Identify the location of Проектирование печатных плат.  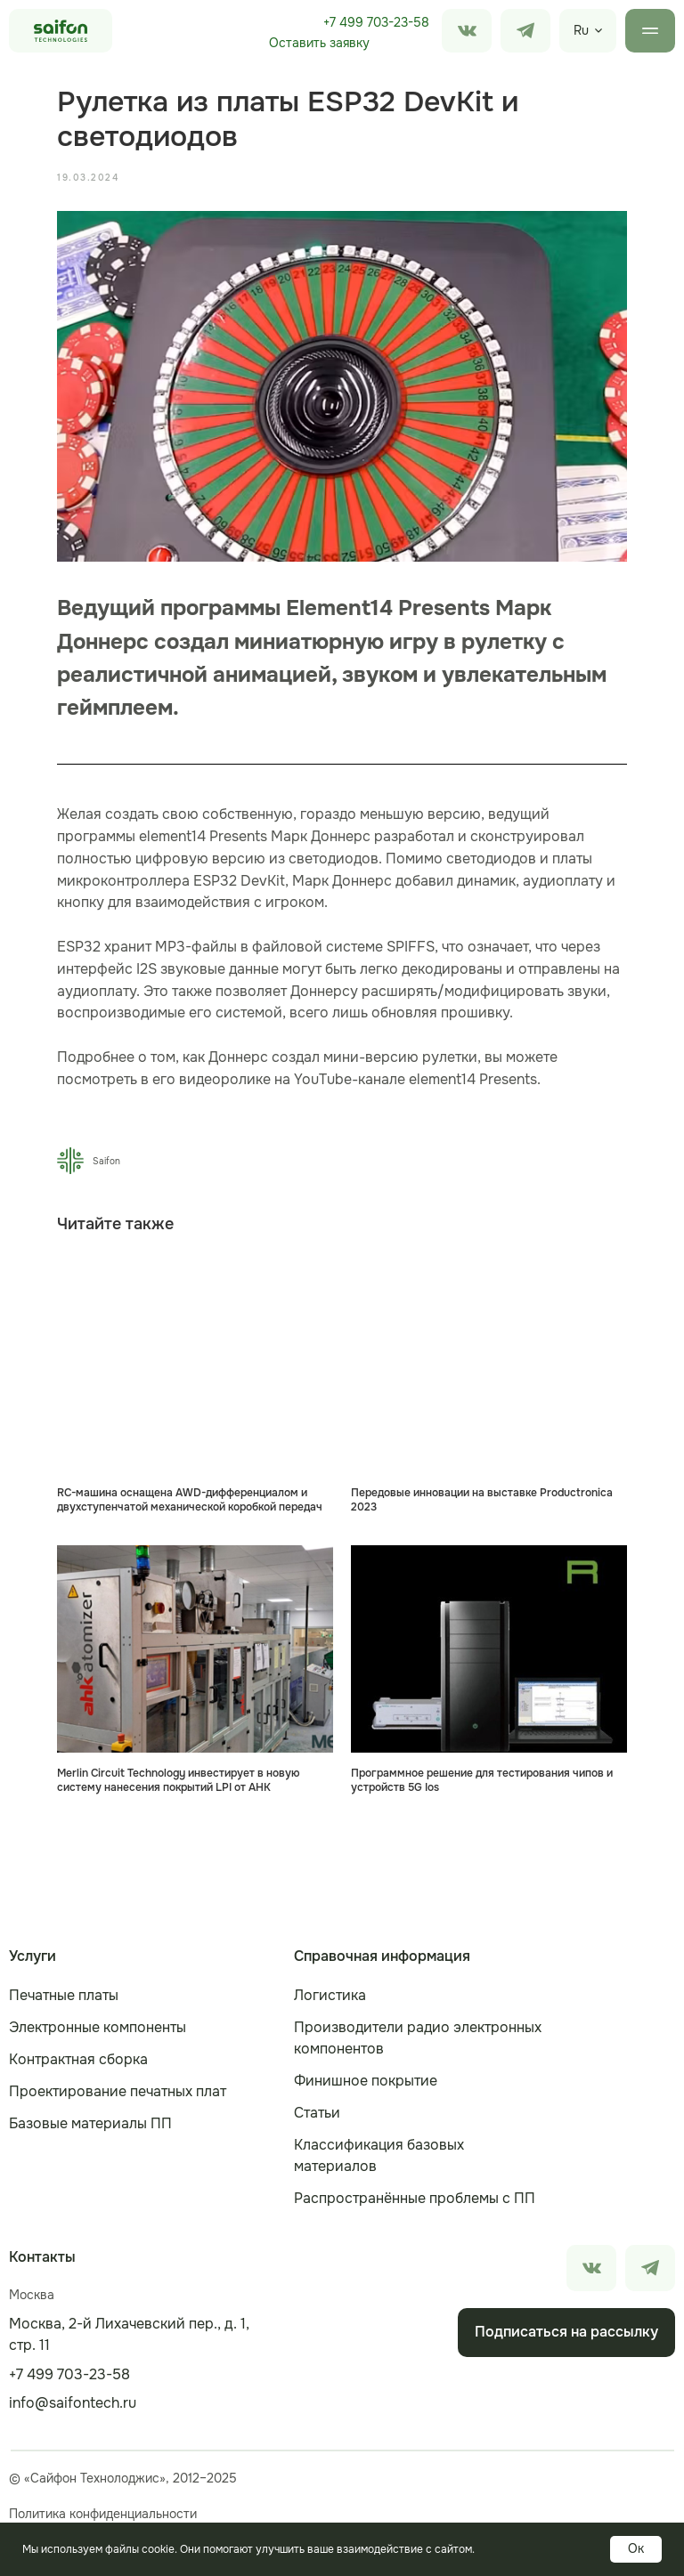
(117, 2091).